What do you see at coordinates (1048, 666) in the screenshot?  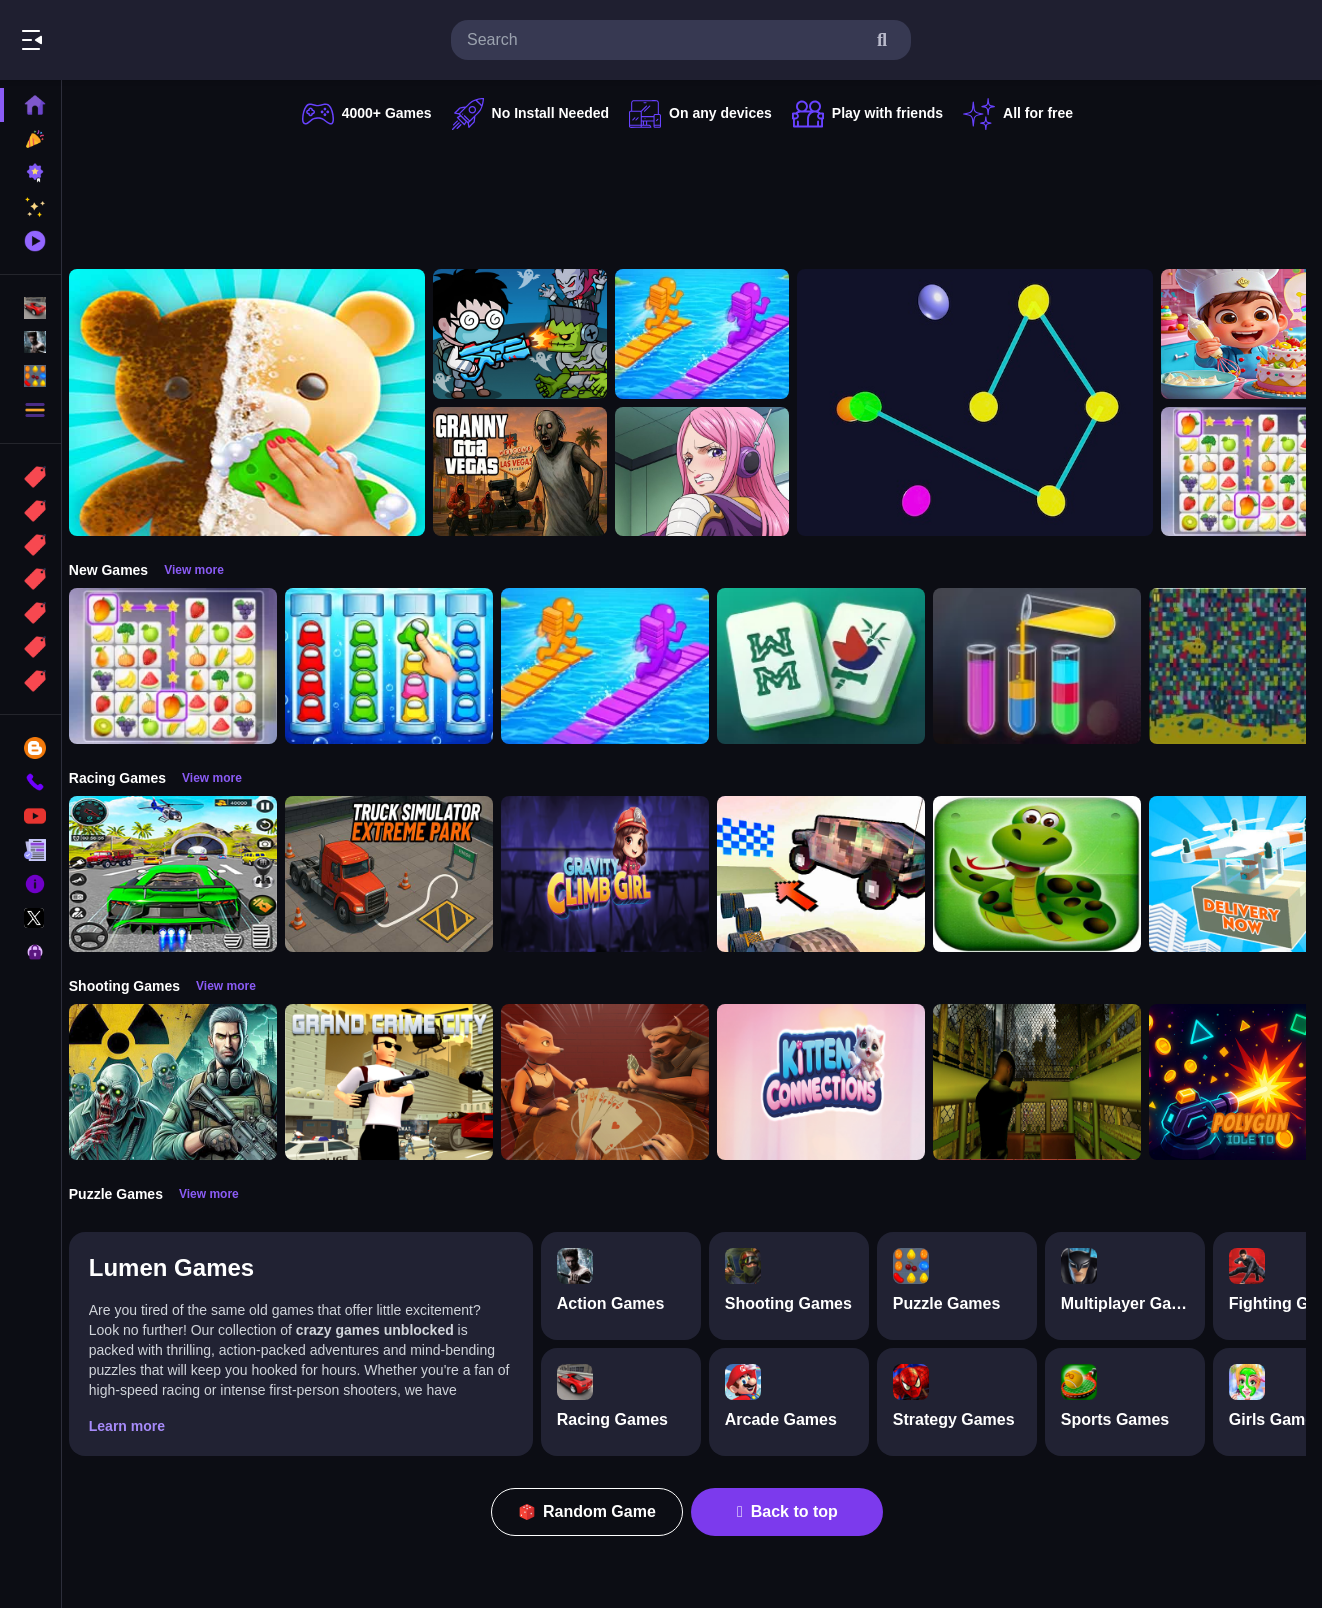 I see `[Color Sort Puzzle Game]` at bounding box center [1048, 666].